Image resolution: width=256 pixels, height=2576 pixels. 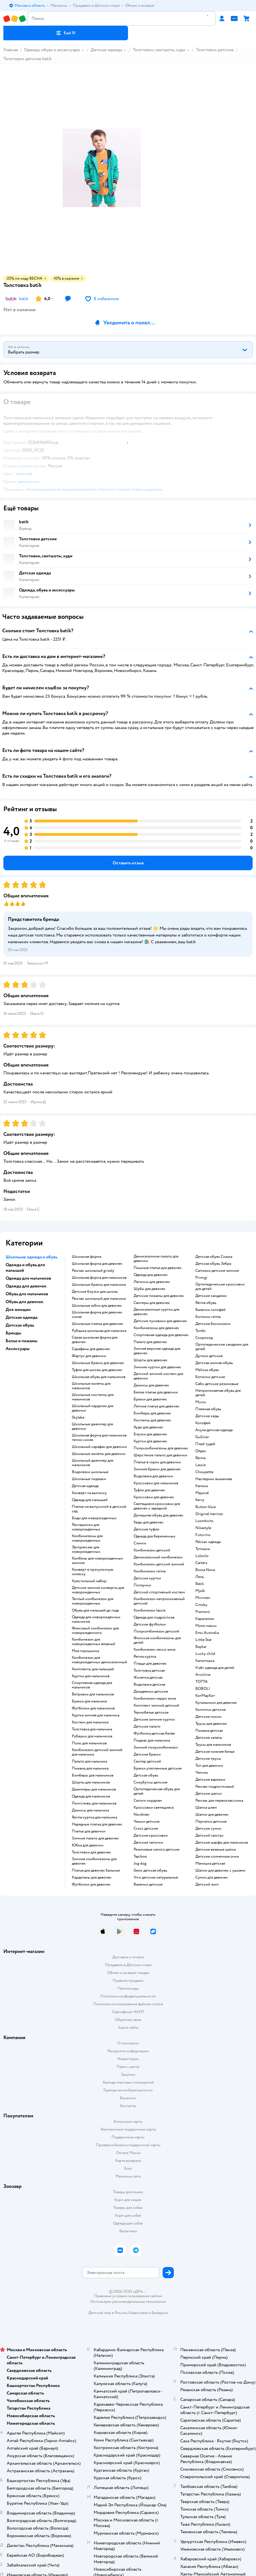 I want to click on Одежда для новорожденных мальчиков, so click(x=96, y=1619).